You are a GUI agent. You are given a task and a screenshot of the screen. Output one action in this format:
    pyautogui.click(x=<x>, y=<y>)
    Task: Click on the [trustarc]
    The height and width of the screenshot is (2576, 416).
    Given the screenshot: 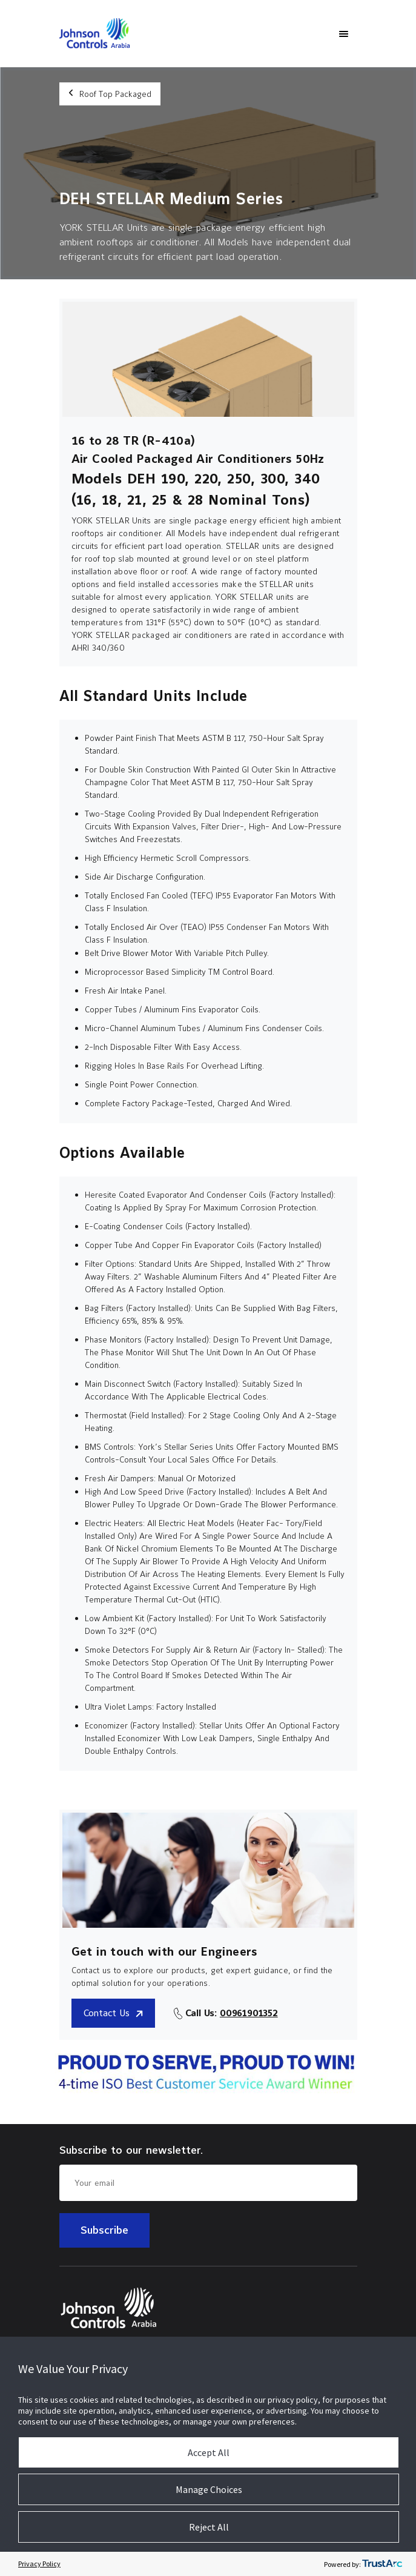 What is the action you would take?
    pyautogui.click(x=382, y=2563)
    